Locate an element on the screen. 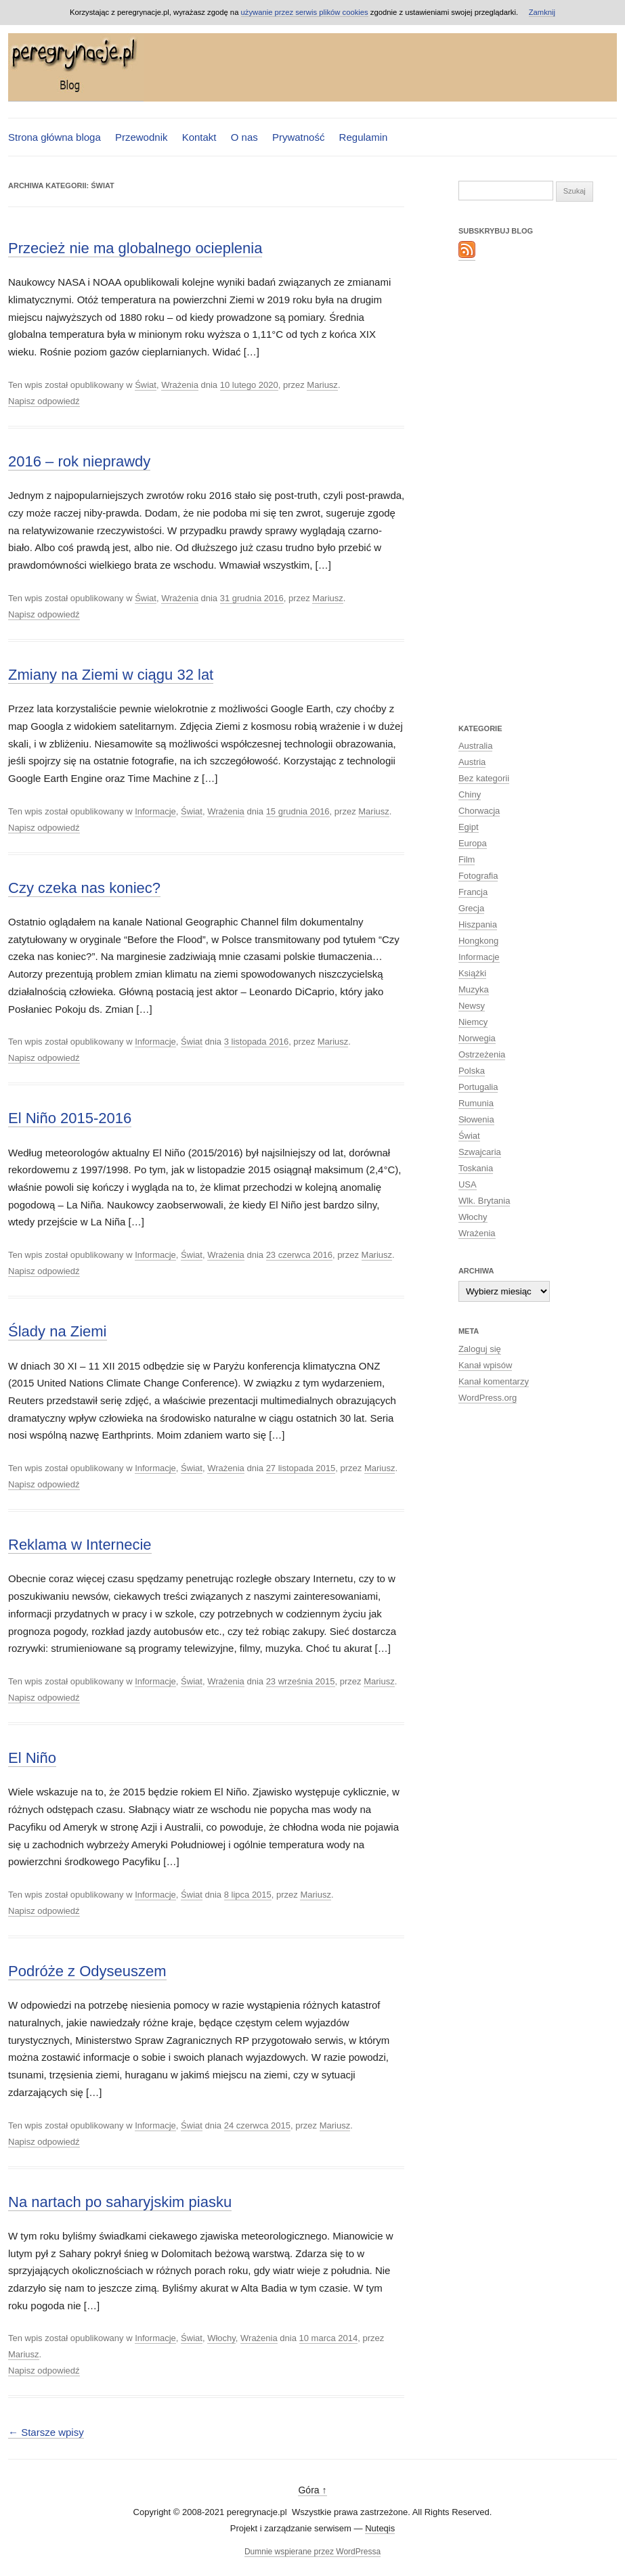  Czy czeka nas koniec? is located at coordinates (84, 887).